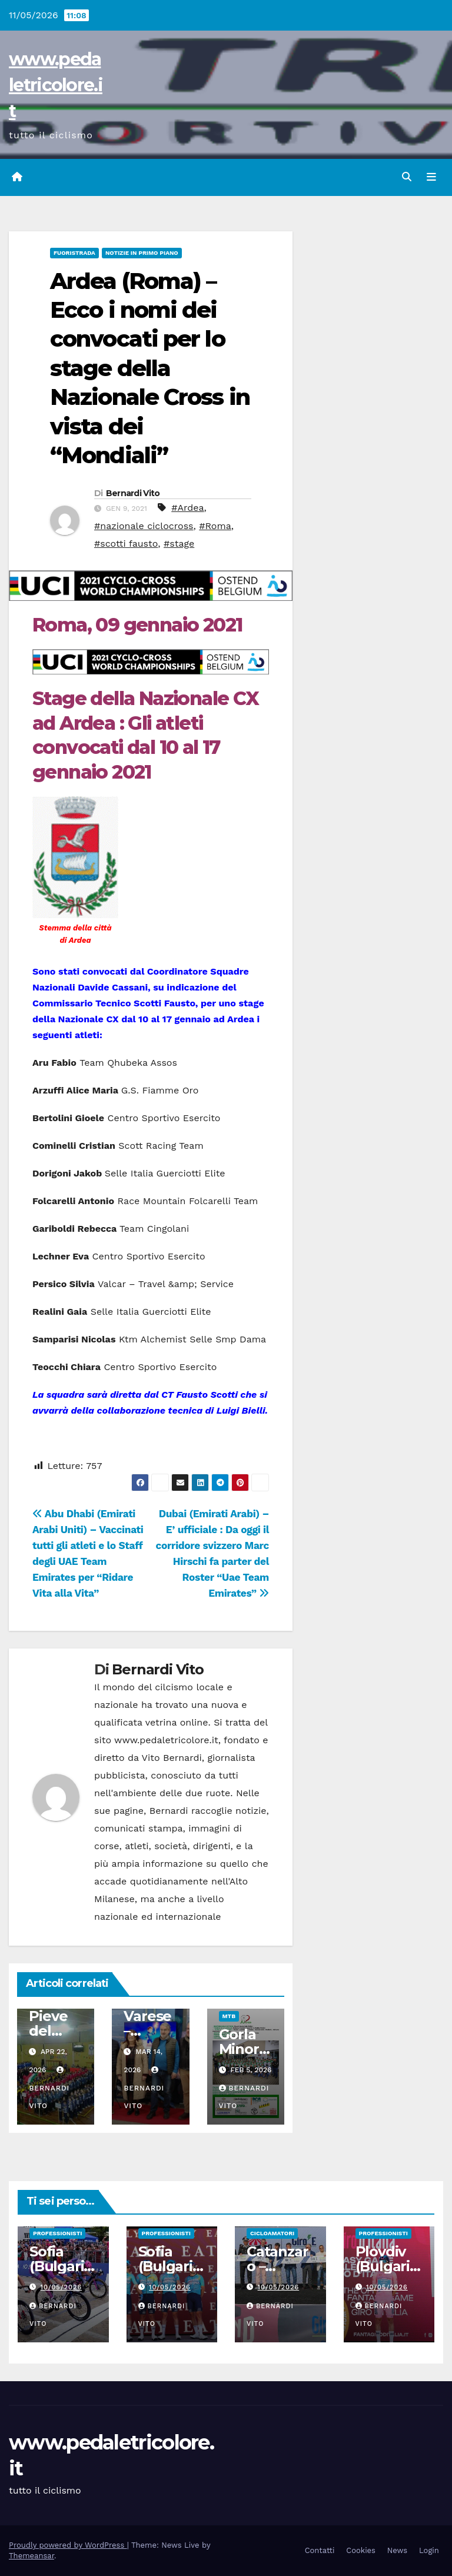 The image size is (452, 2576). Describe the element at coordinates (215, 525) in the screenshot. I see `#Roma` at that location.